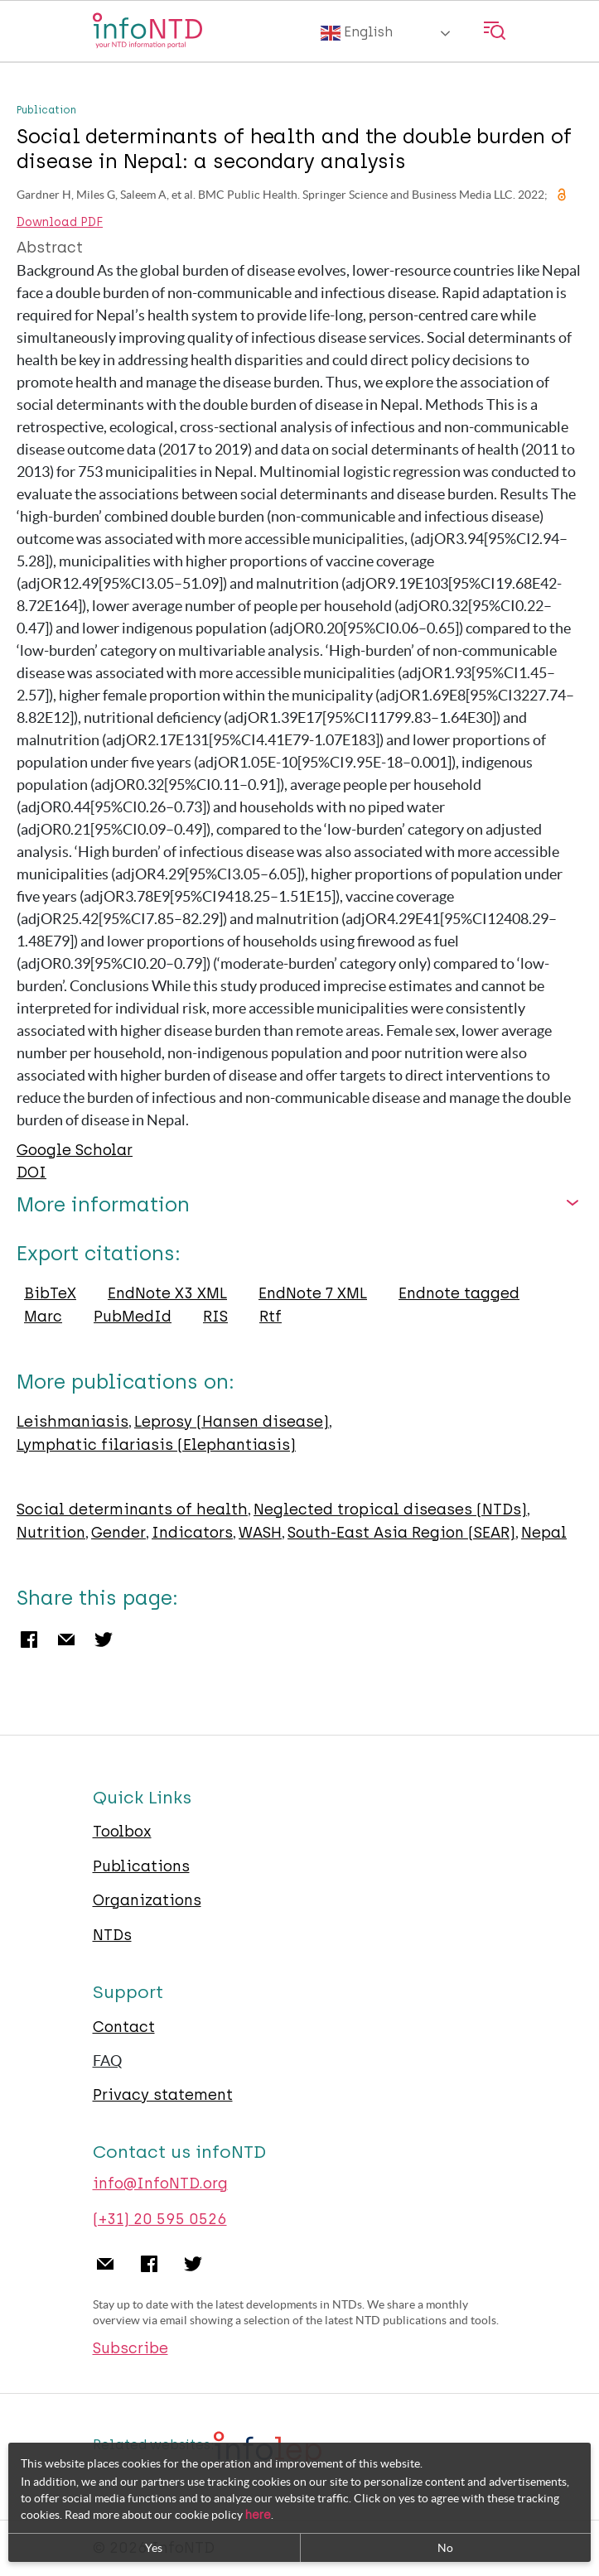 This screenshot has height=2576, width=599. I want to click on here, so click(258, 2515).